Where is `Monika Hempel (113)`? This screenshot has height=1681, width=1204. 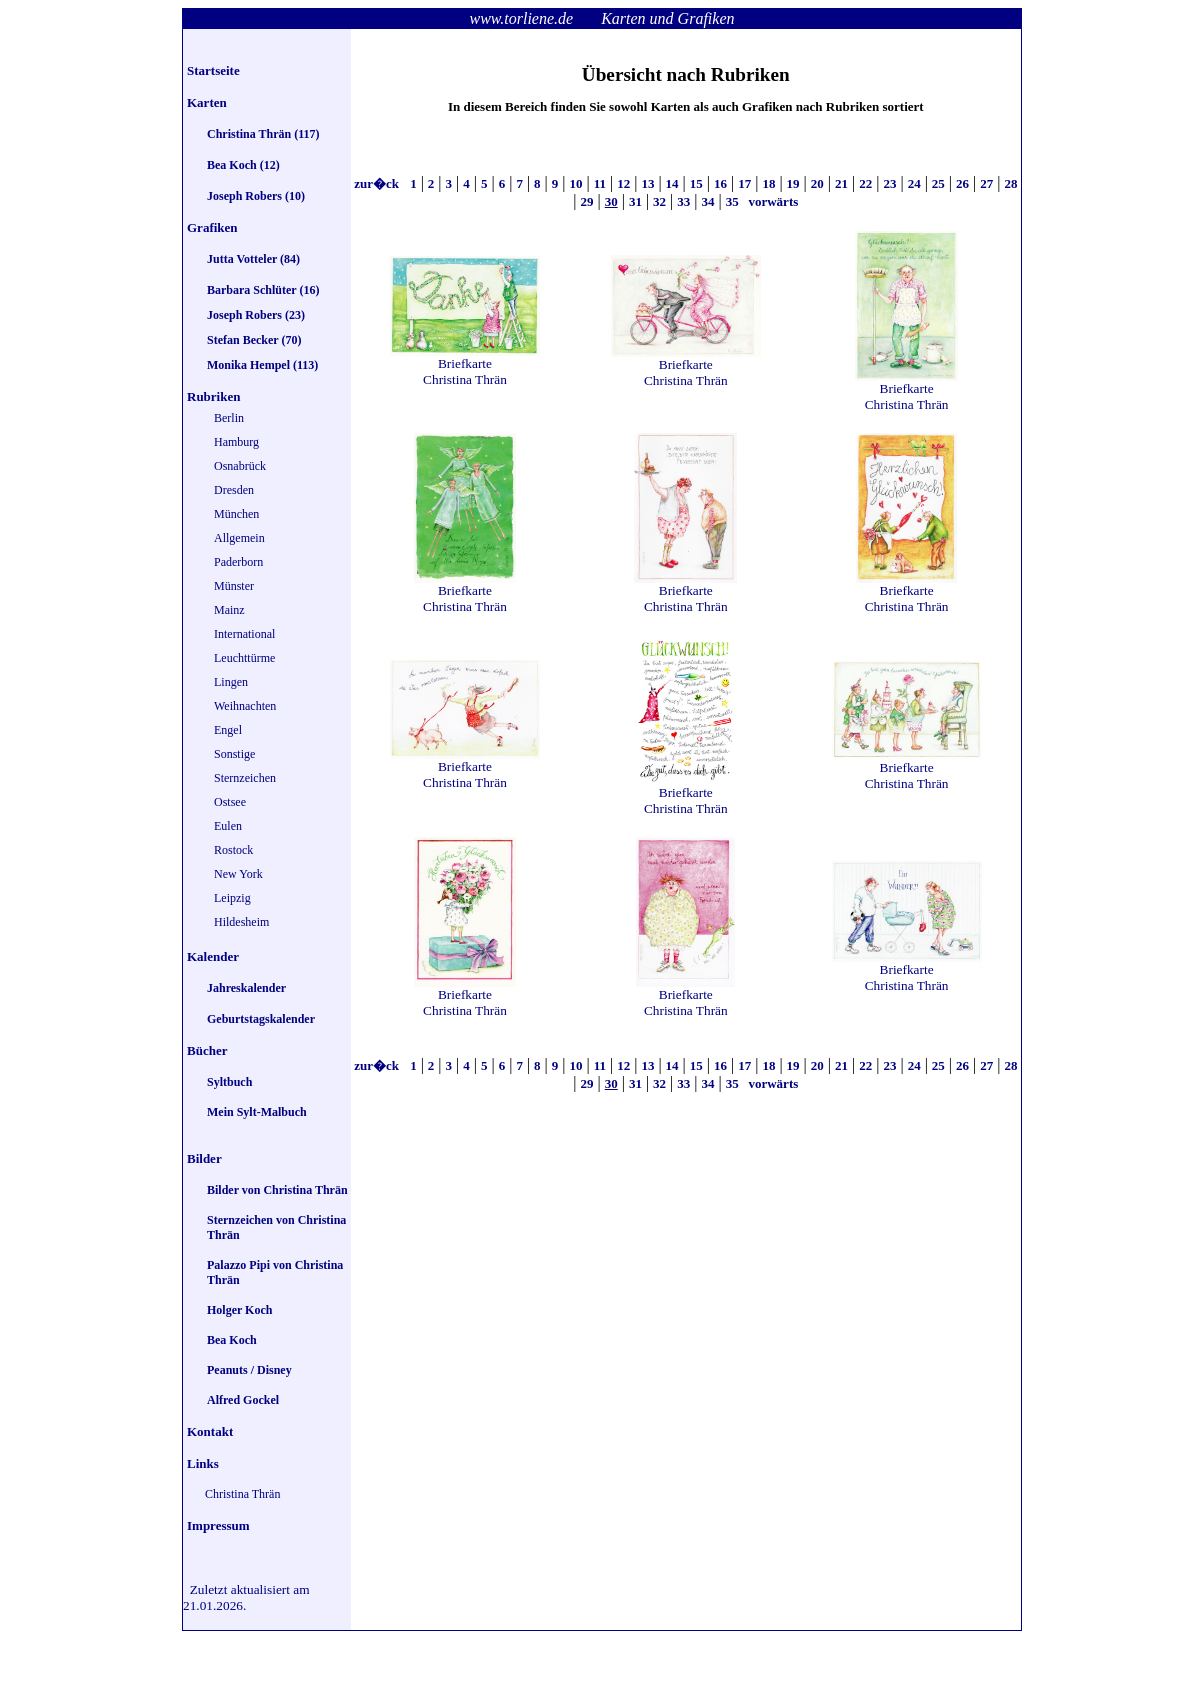 Monika Hempel (113) is located at coordinates (262, 365).